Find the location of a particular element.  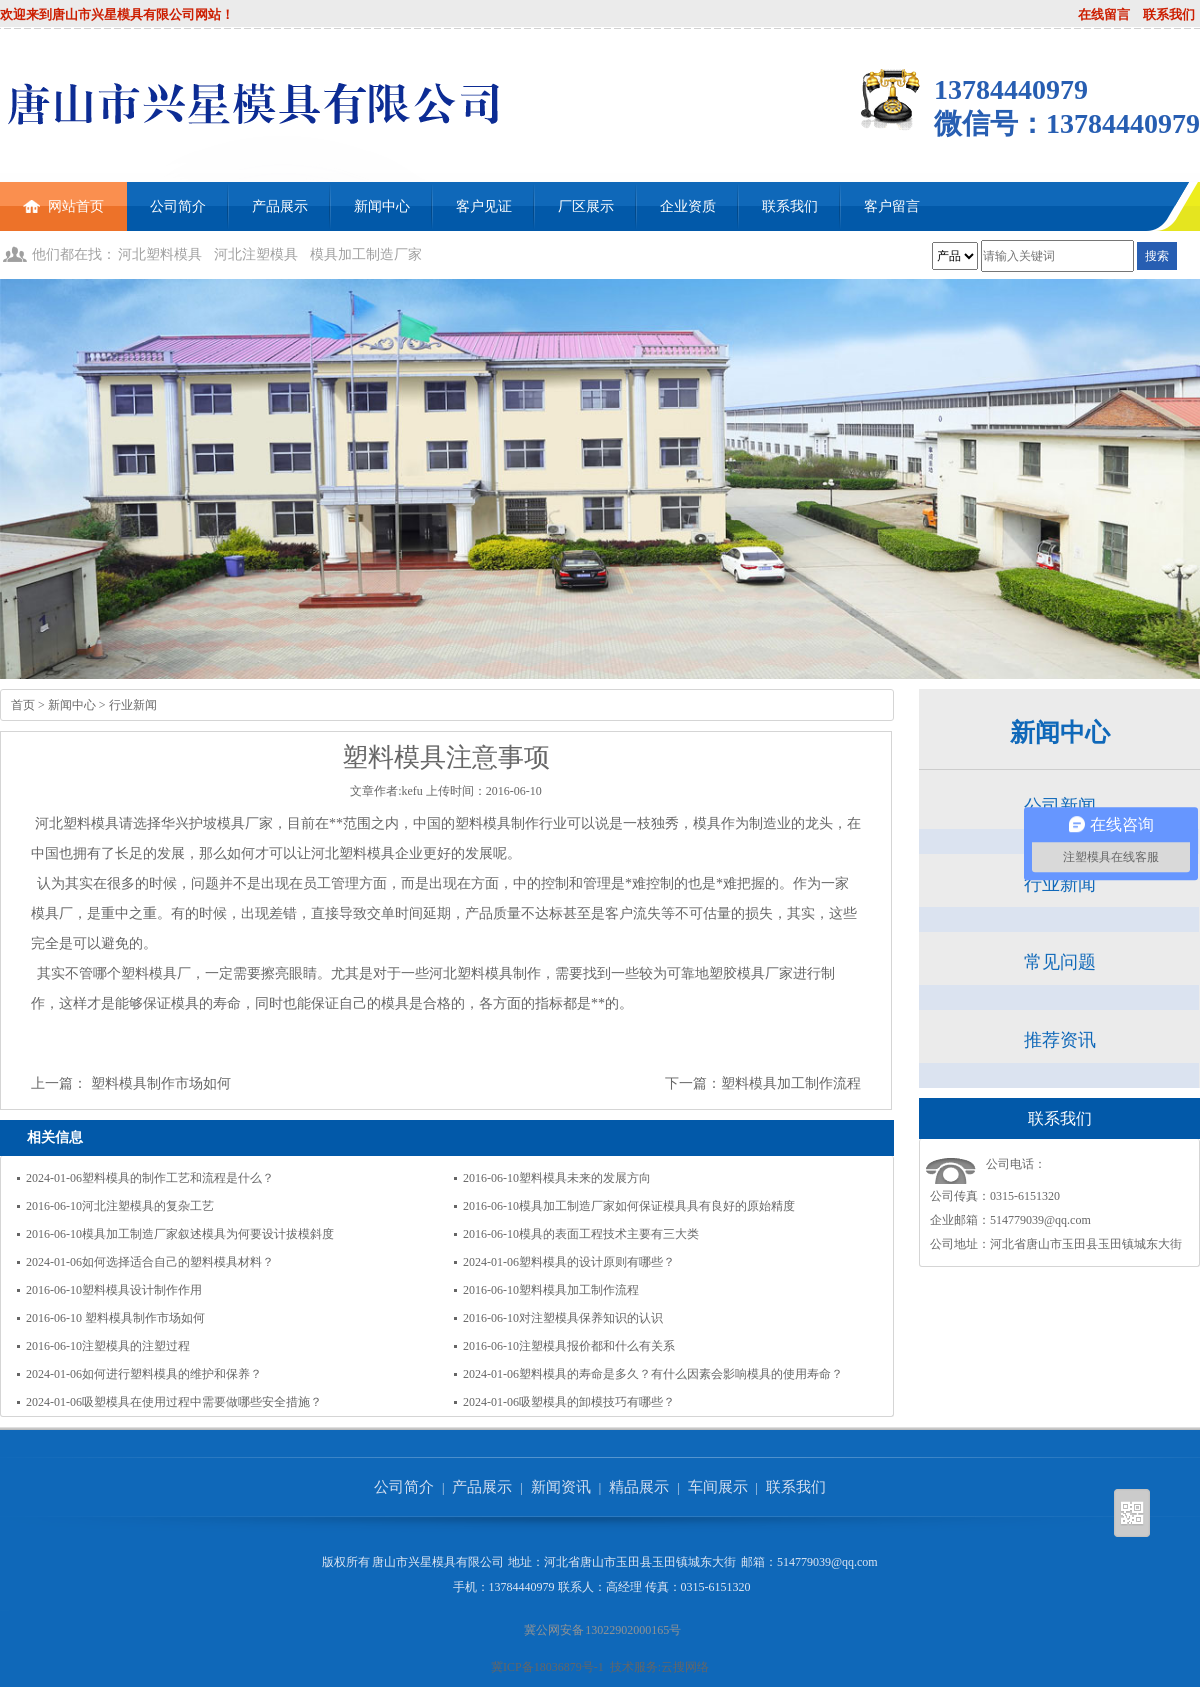

新闻资讯 is located at coordinates (561, 1487).